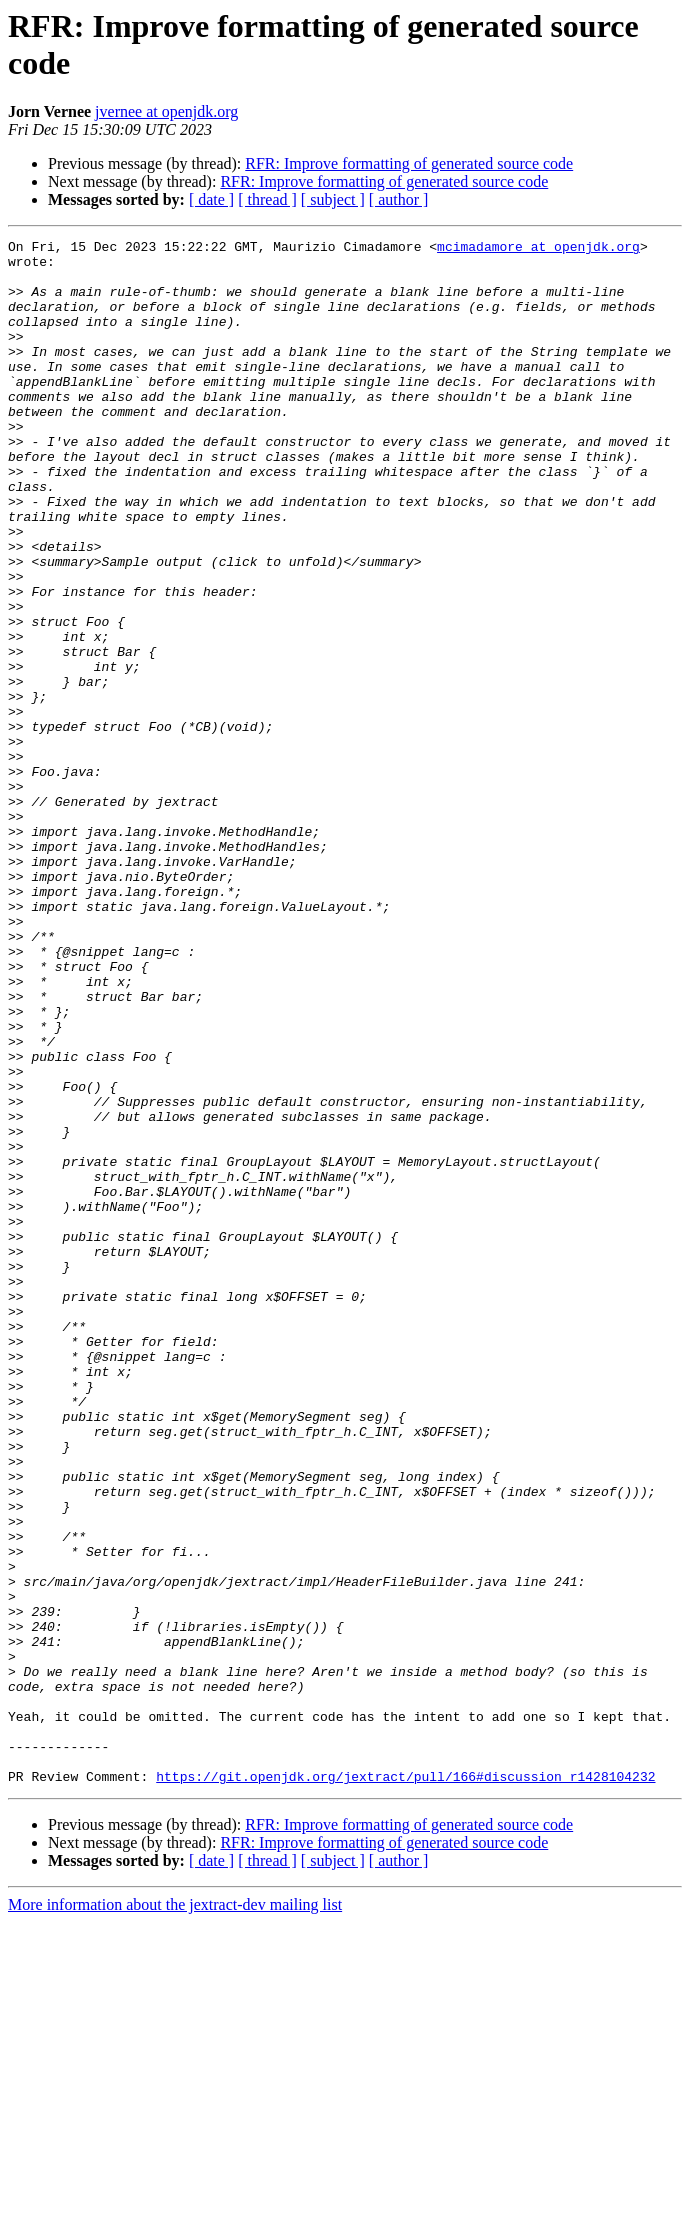 This screenshot has height=2231, width=690. Describe the element at coordinates (399, 199) in the screenshot. I see `[ author ]` at that location.